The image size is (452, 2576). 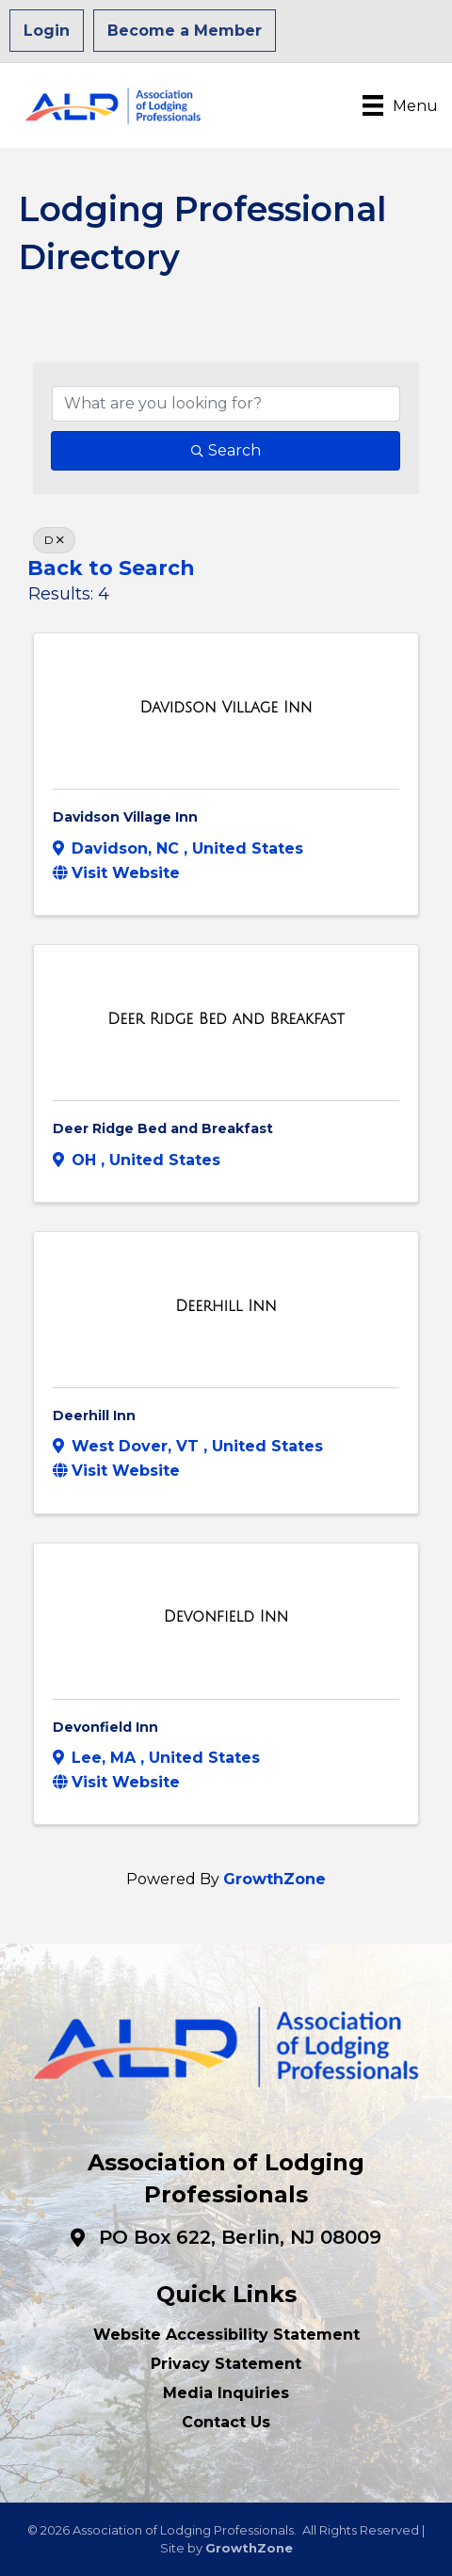 I want to click on Contact Us, so click(x=226, y=2422).